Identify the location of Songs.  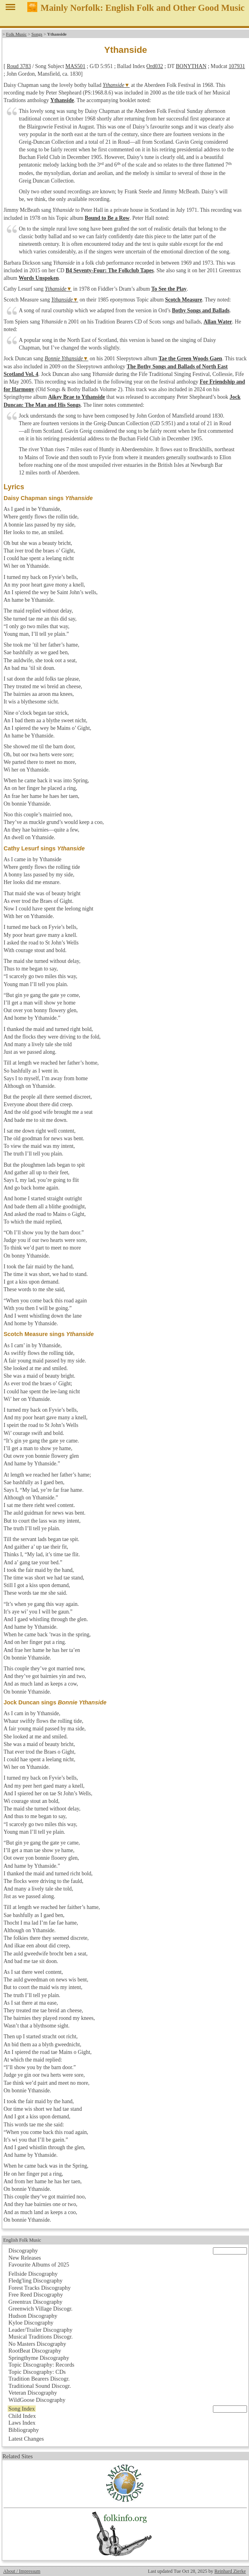
(36, 34).